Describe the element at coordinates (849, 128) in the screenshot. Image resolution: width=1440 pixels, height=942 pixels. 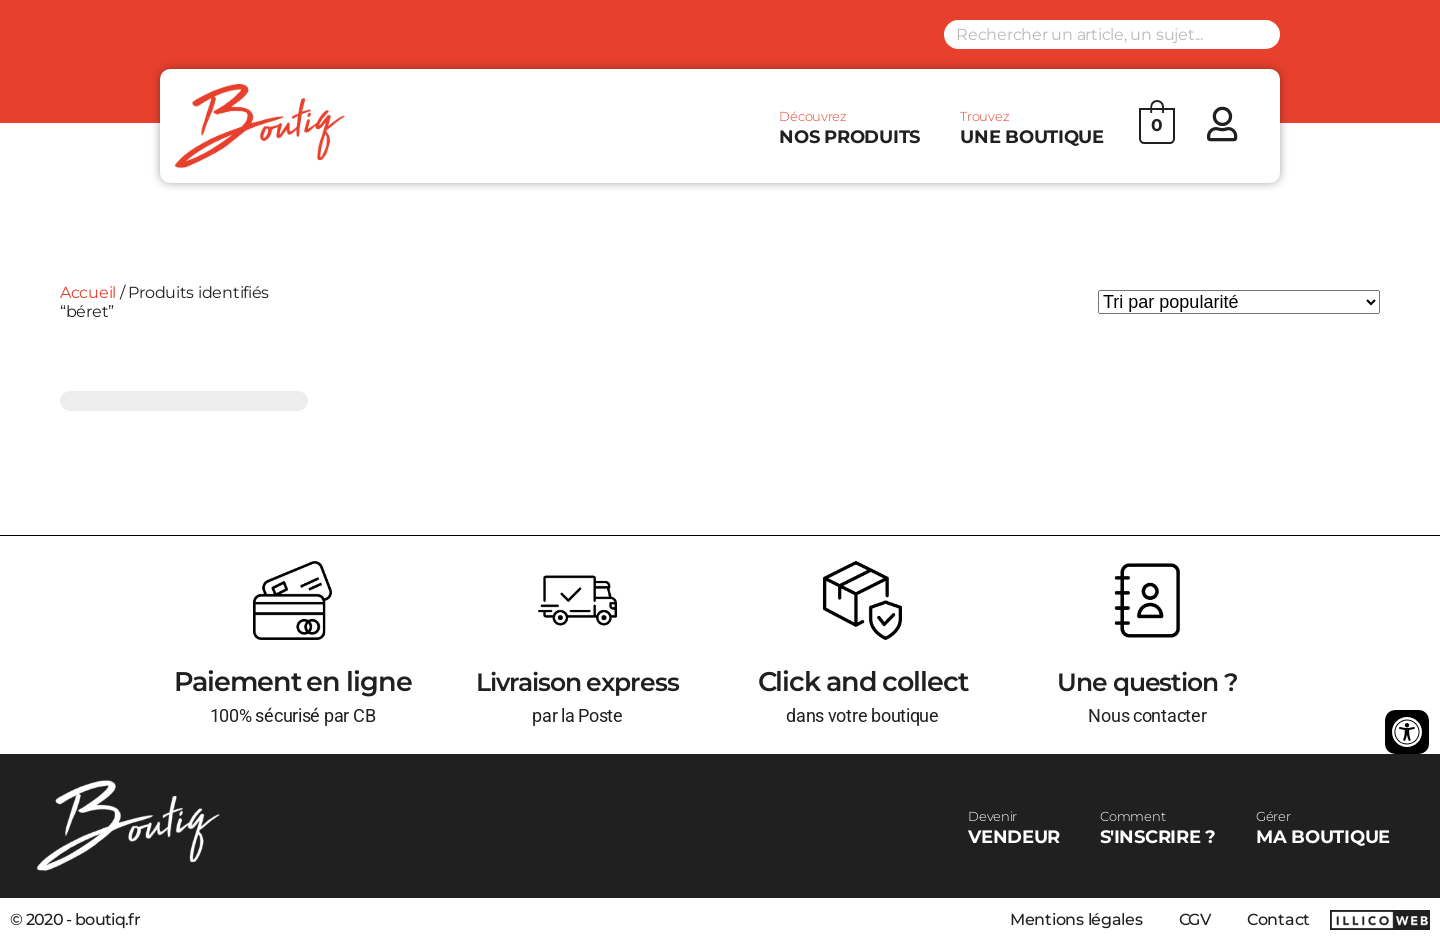
I see `NOS PRODUITS` at that location.